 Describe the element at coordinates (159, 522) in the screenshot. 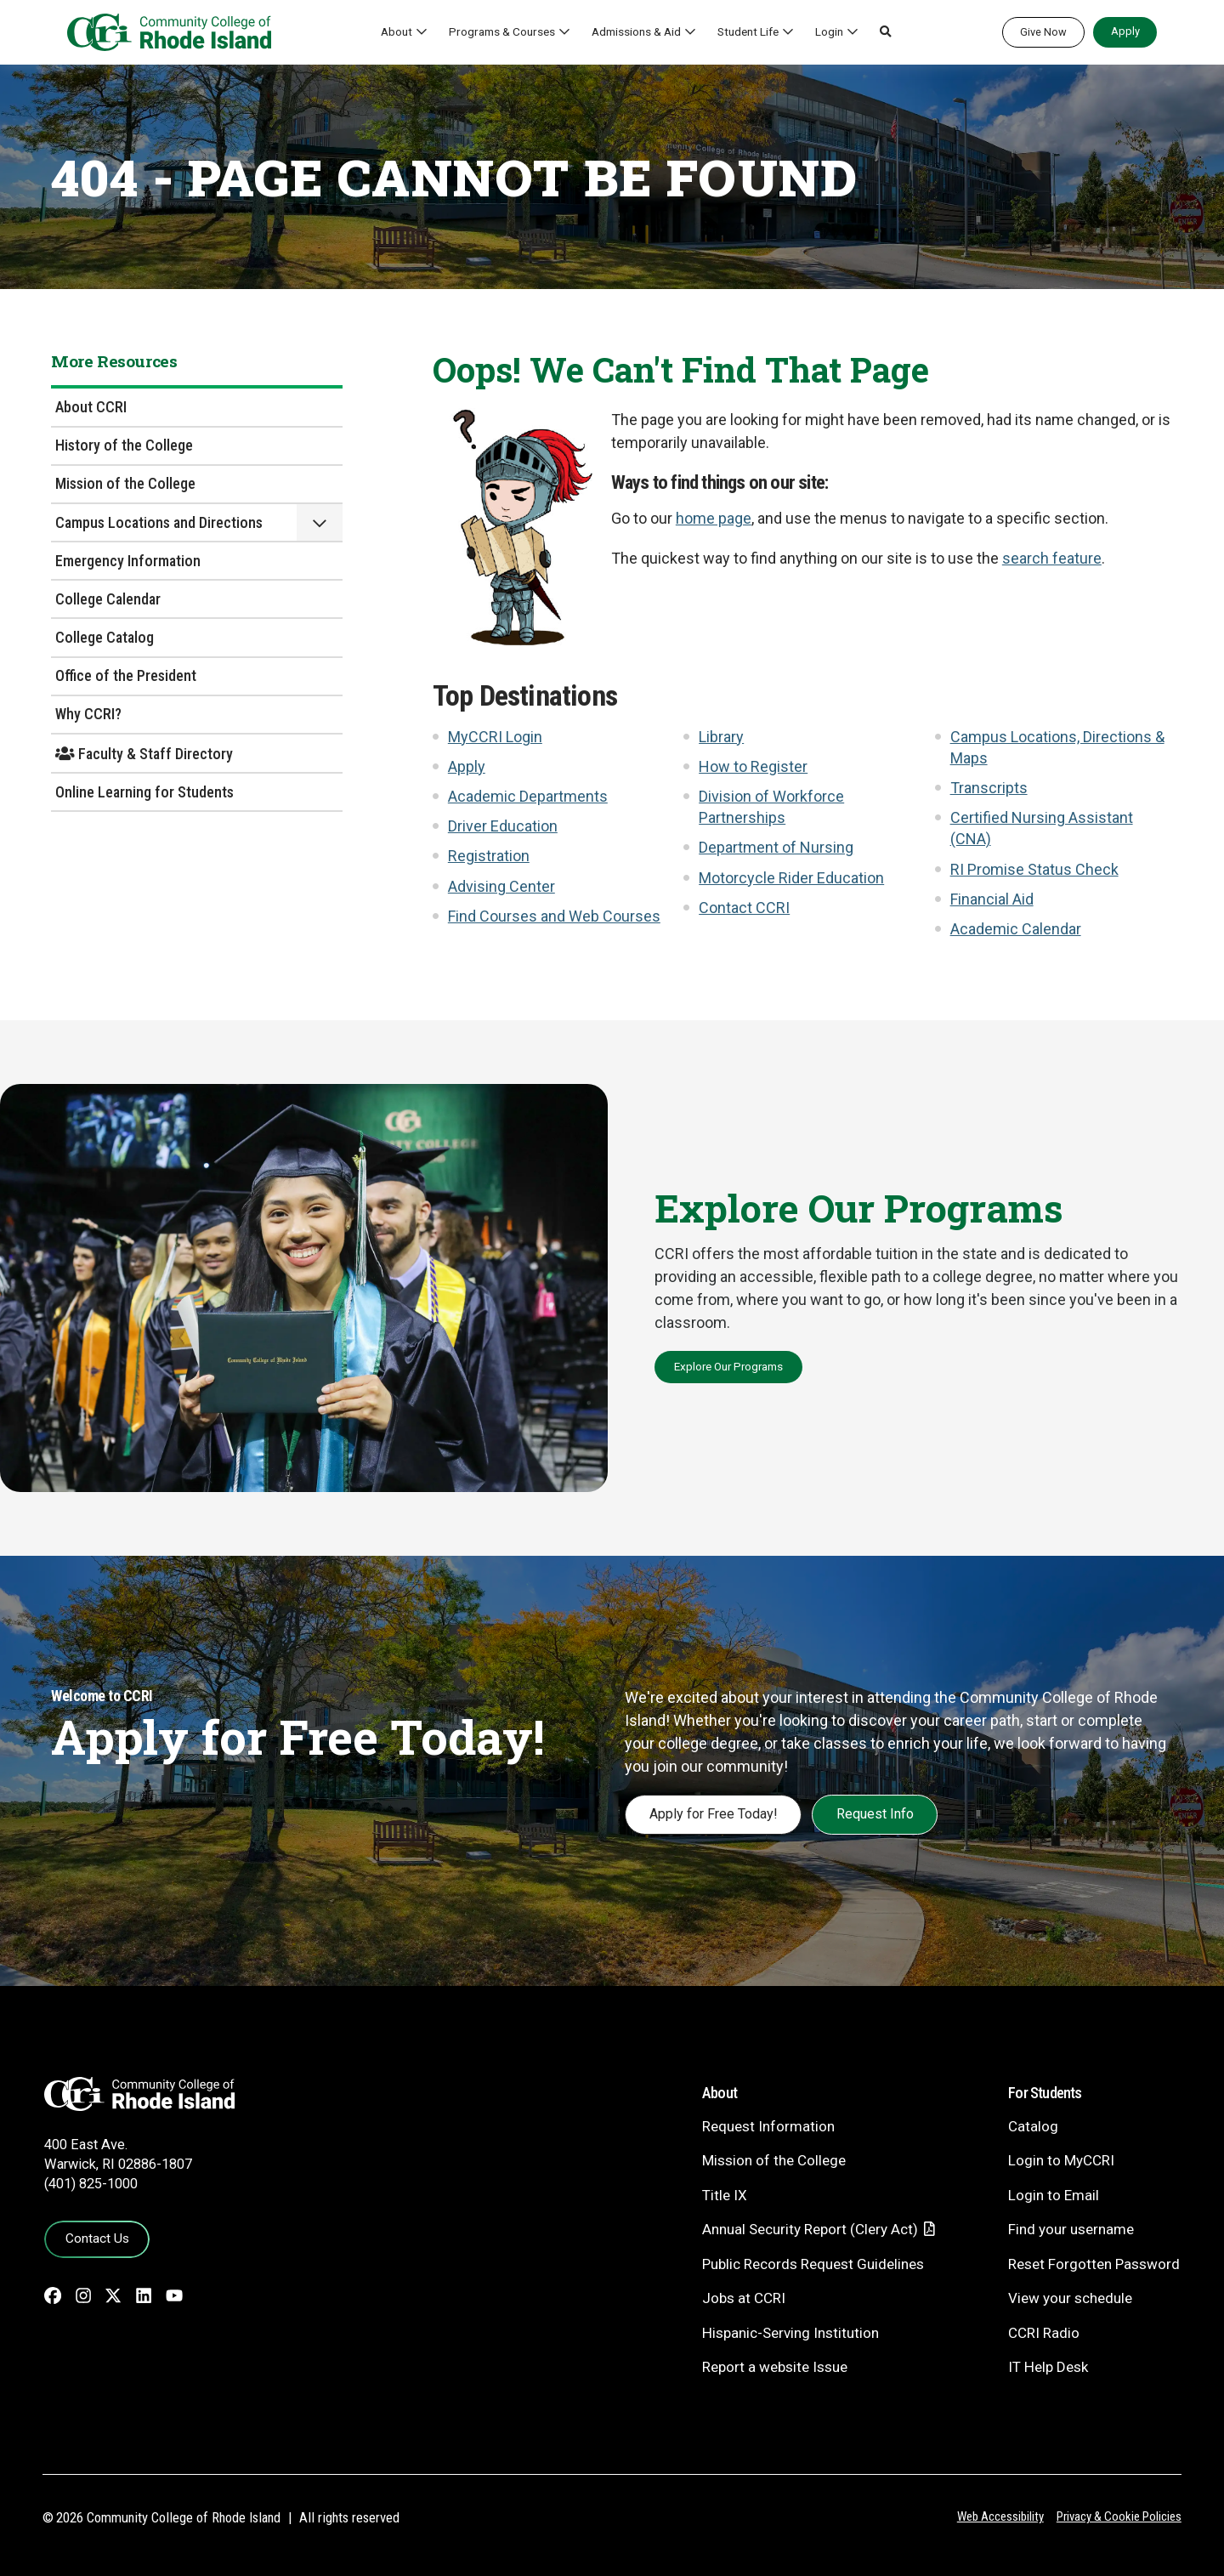

I see `Campus Locations and Directions` at that location.